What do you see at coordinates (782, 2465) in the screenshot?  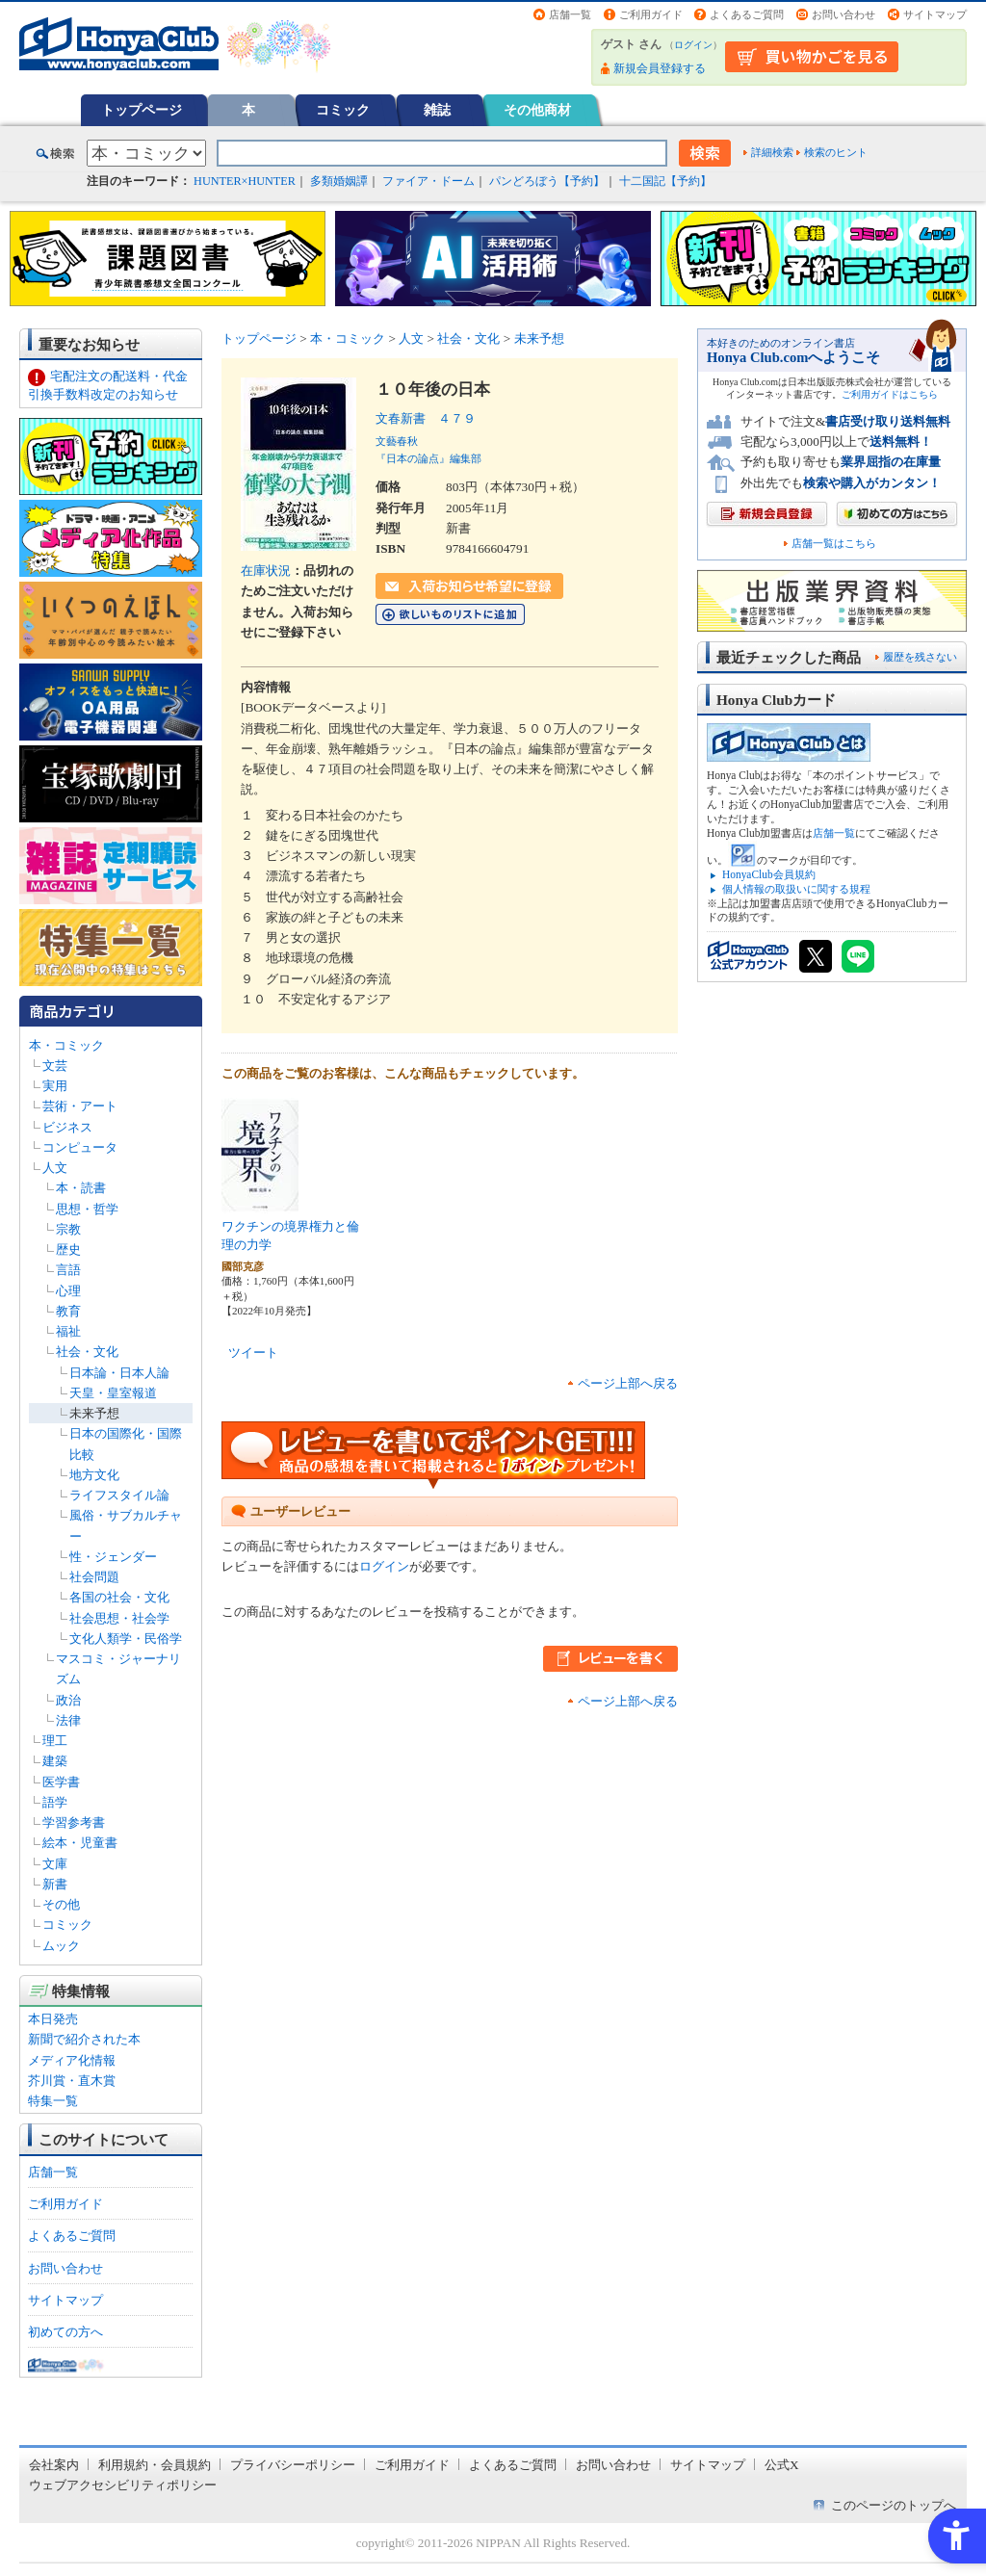 I see `公式X [公式X - Open in New Tab]` at bounding box center [782, 2465].